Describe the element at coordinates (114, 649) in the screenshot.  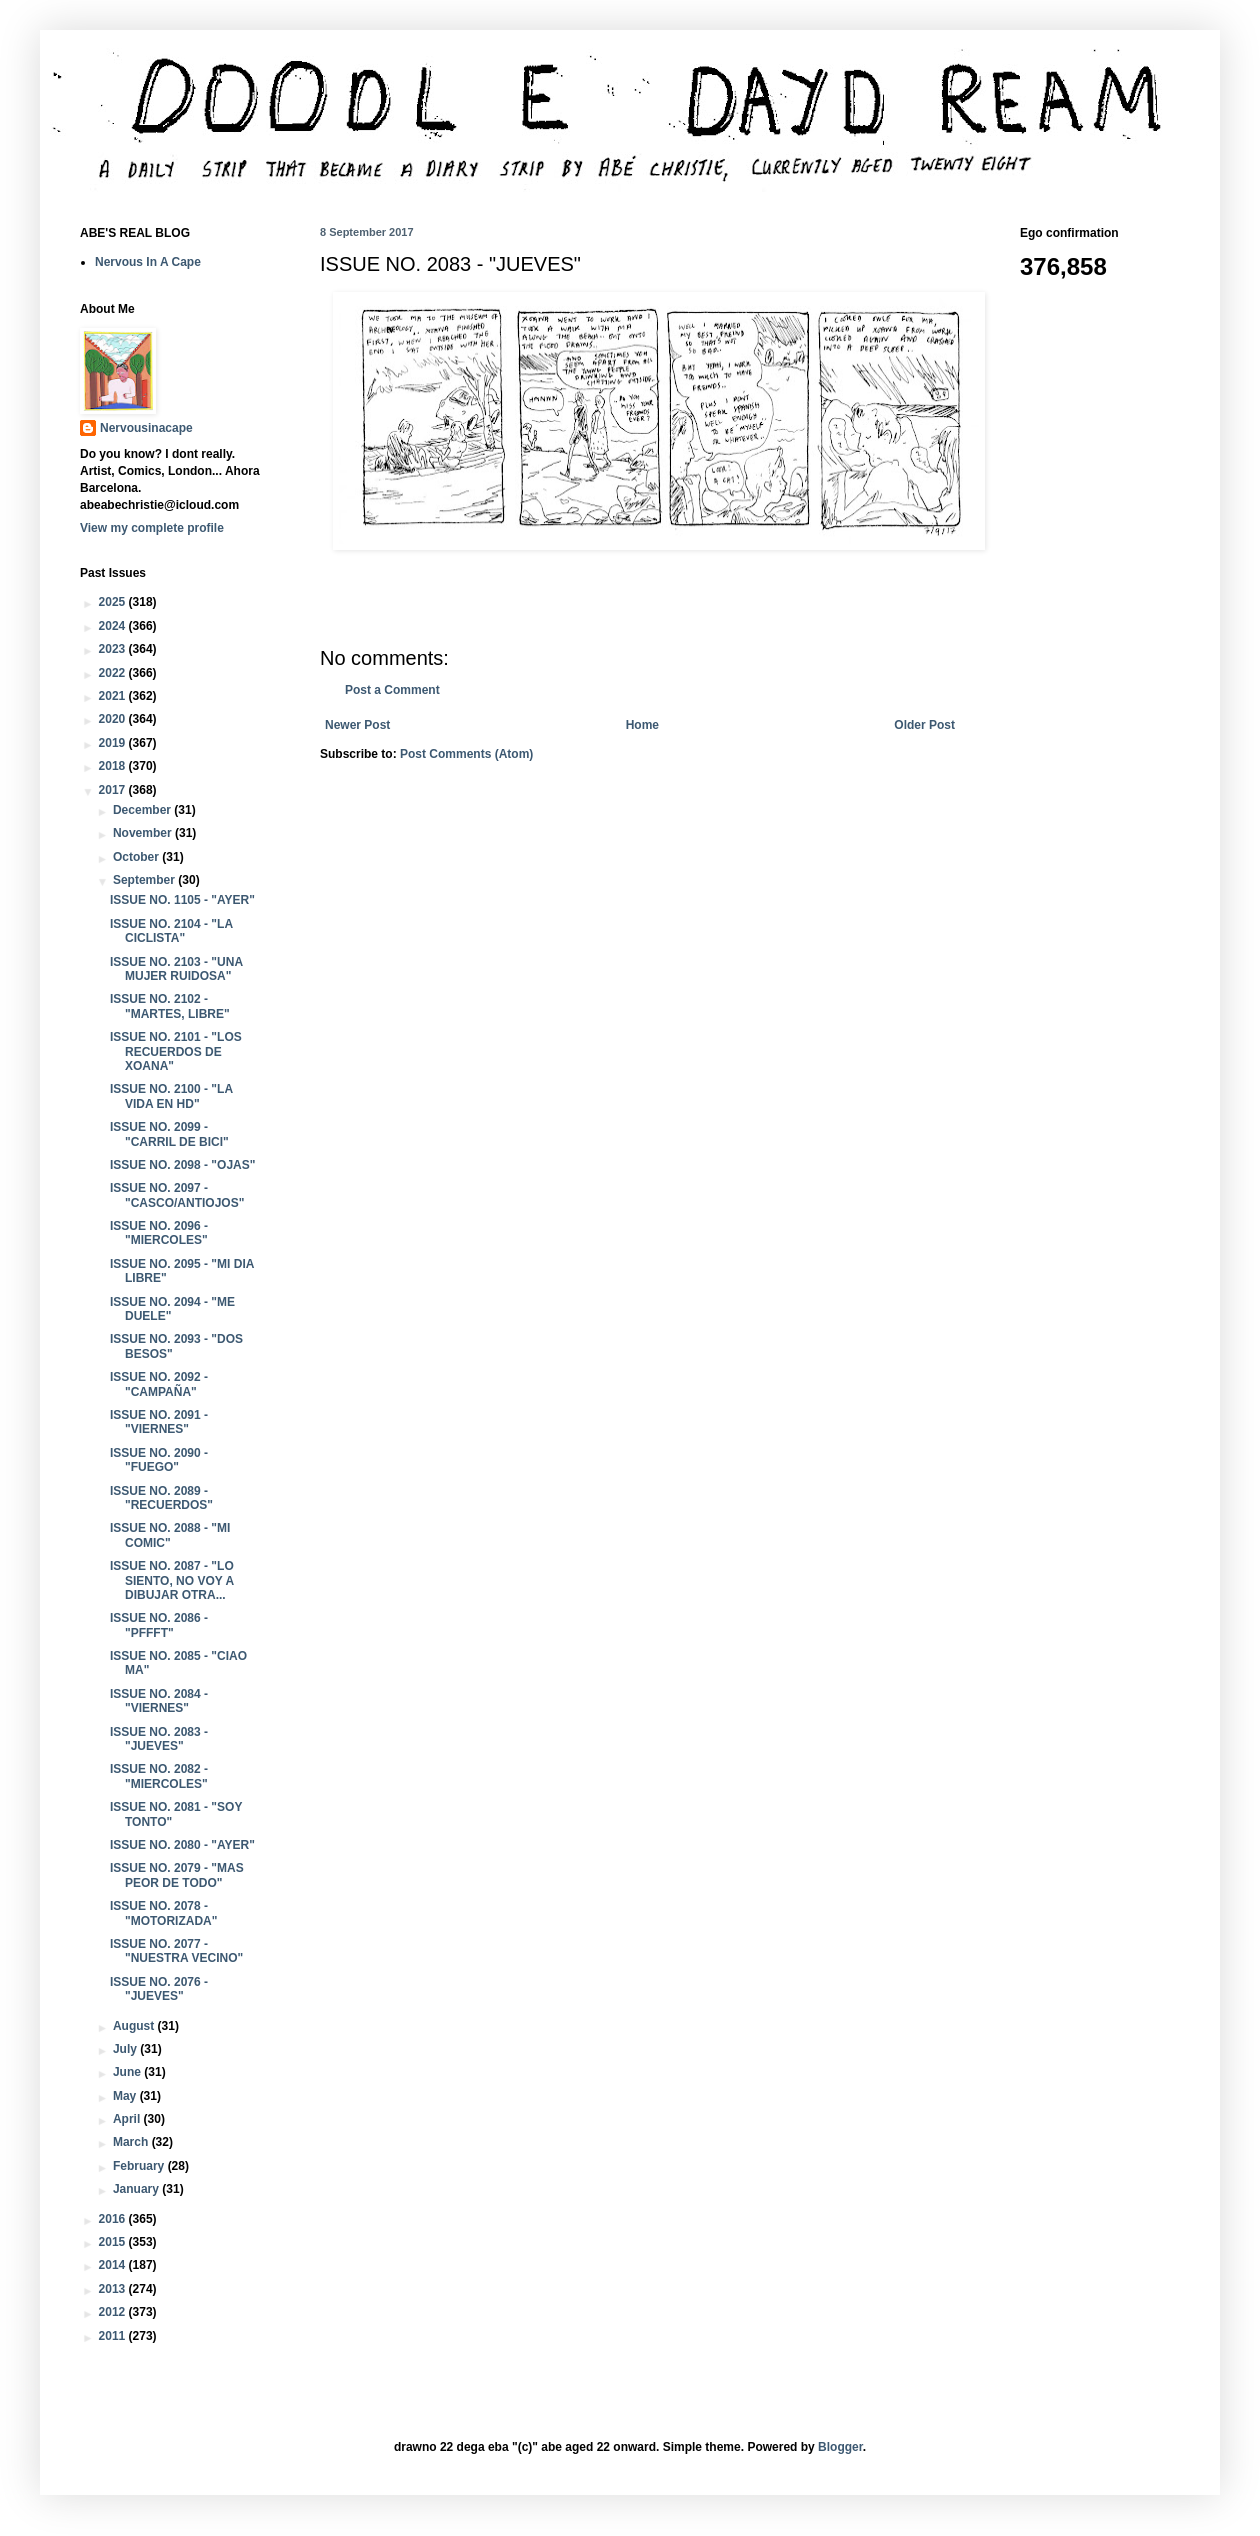
I see `2023` at that location.